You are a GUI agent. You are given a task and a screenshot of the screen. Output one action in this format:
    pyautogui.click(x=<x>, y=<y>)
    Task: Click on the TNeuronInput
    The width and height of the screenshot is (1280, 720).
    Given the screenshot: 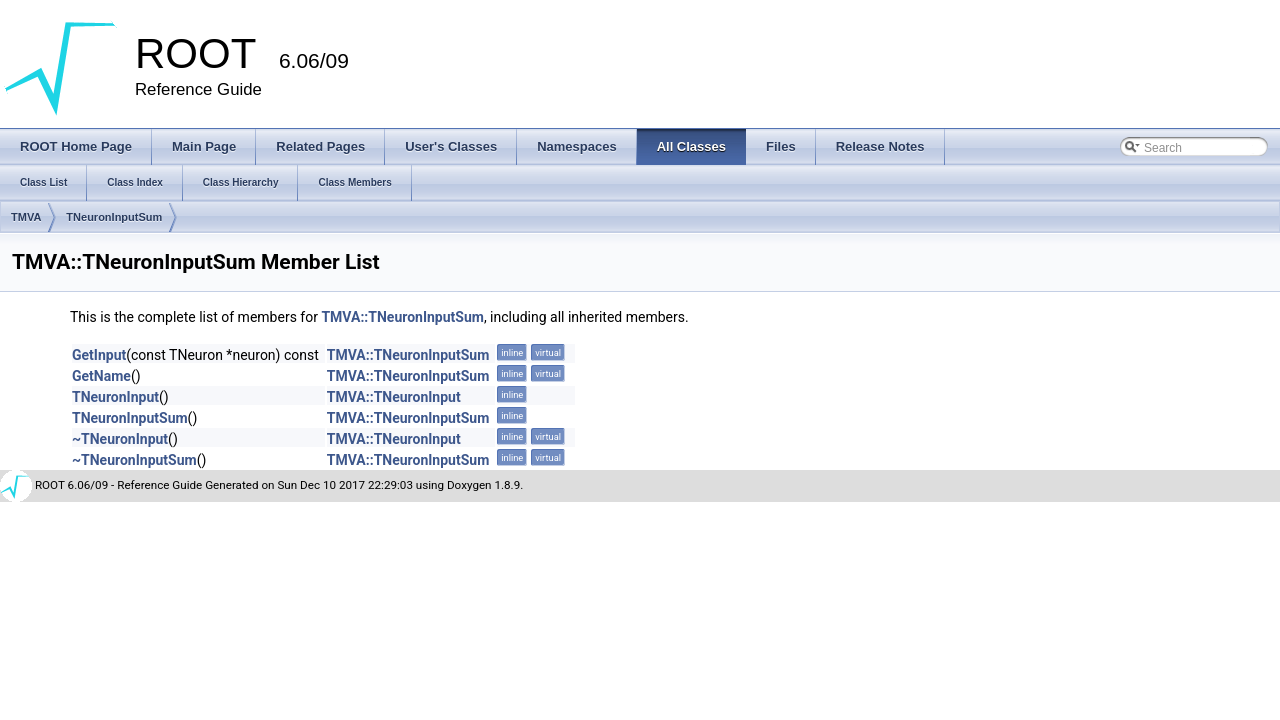 What is the action you would take?
    pyautogui.click(x=115, y=397)
    